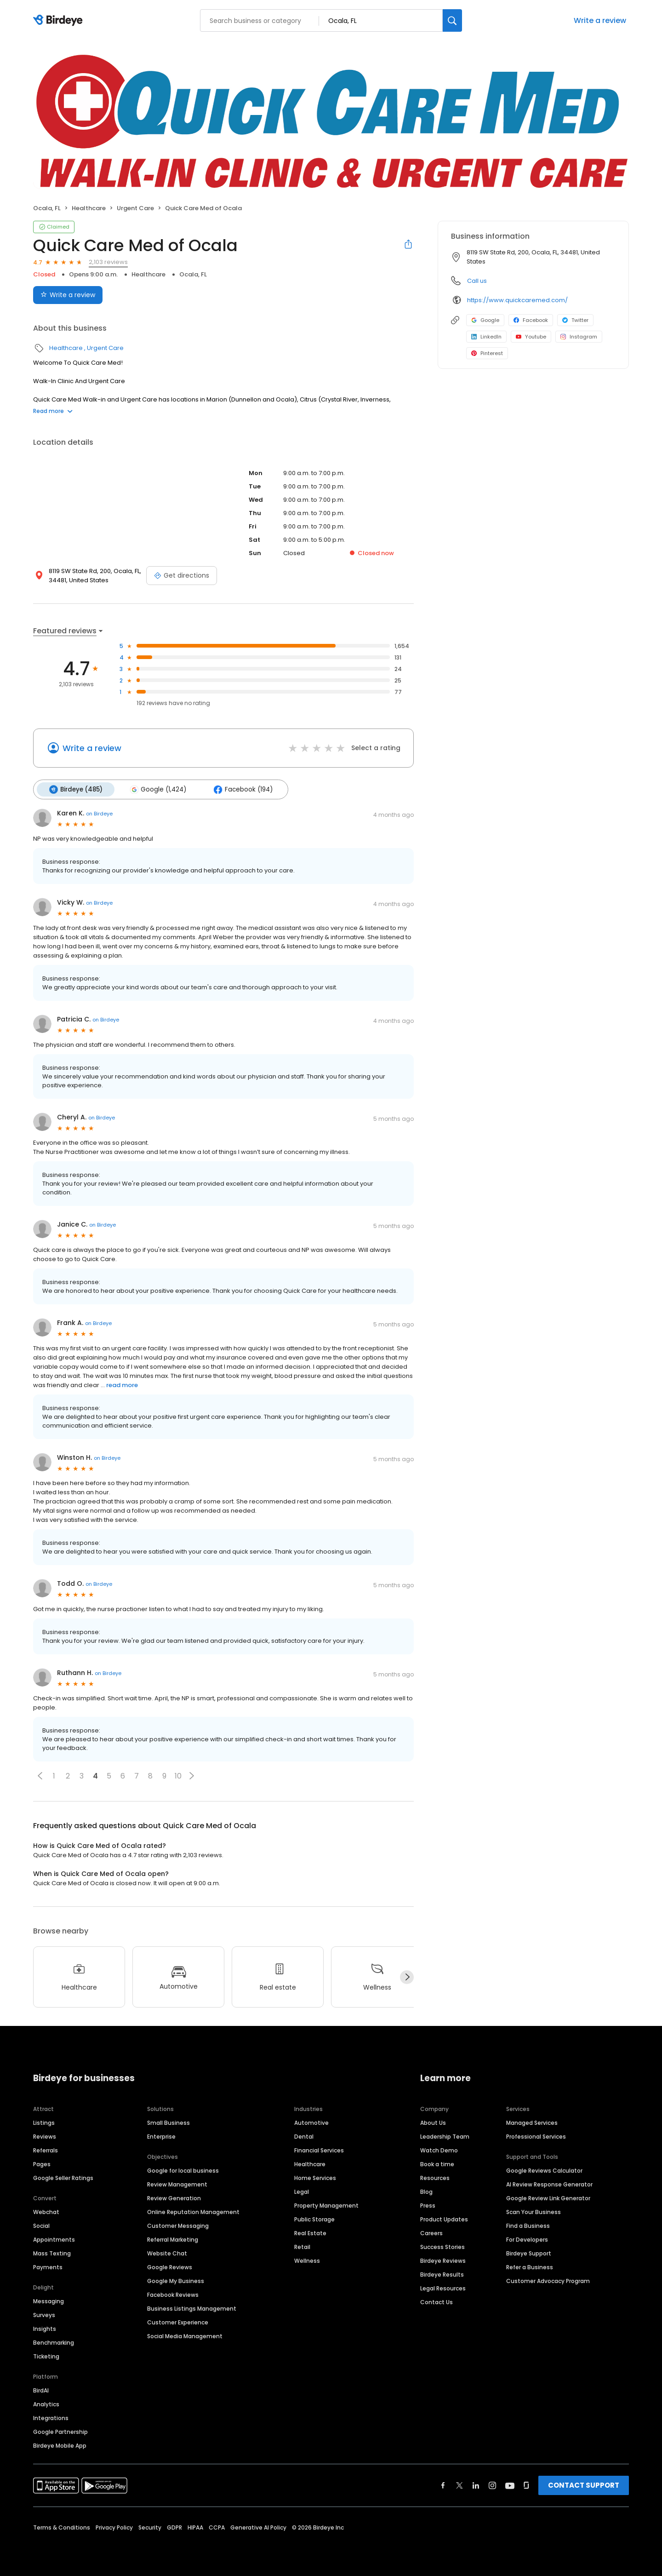 This screenshot has height=2576, width=662. Describe the element at coordinates (174, 2198) in the screenshot. I see `Review Generation` at that location.